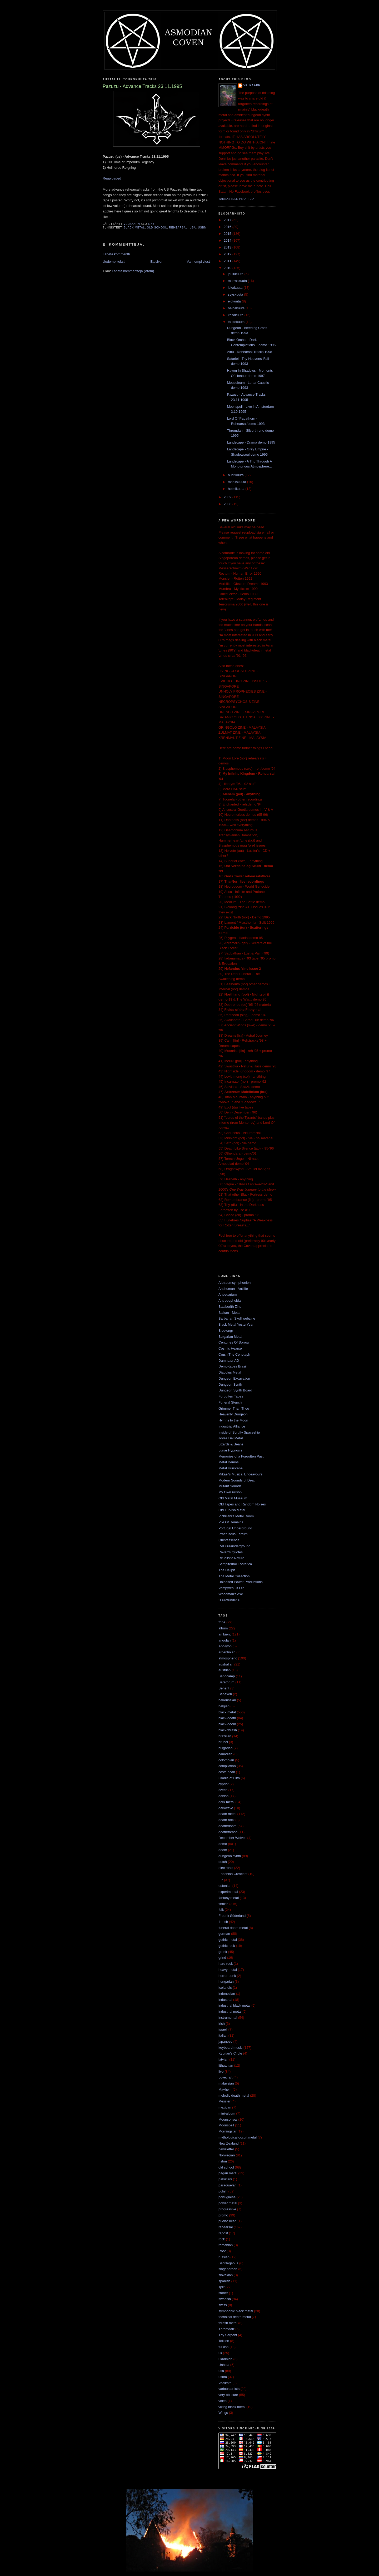  What do you see at coordinates (222, 2161) in the screenshot?
I see `nsbm` at bounding box center [222, 2161].